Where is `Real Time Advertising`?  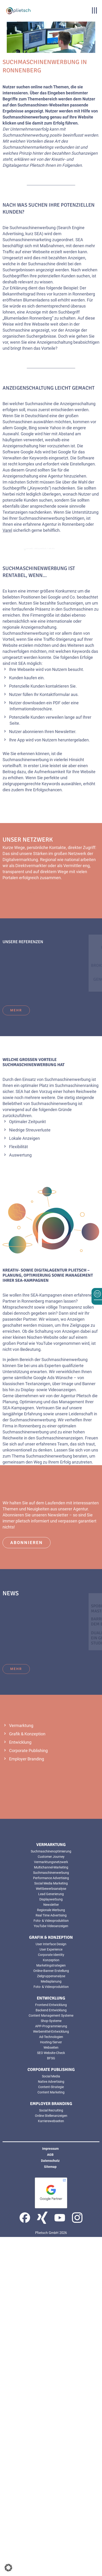 Real Time Advertising is located at coordinates (51, 1915).